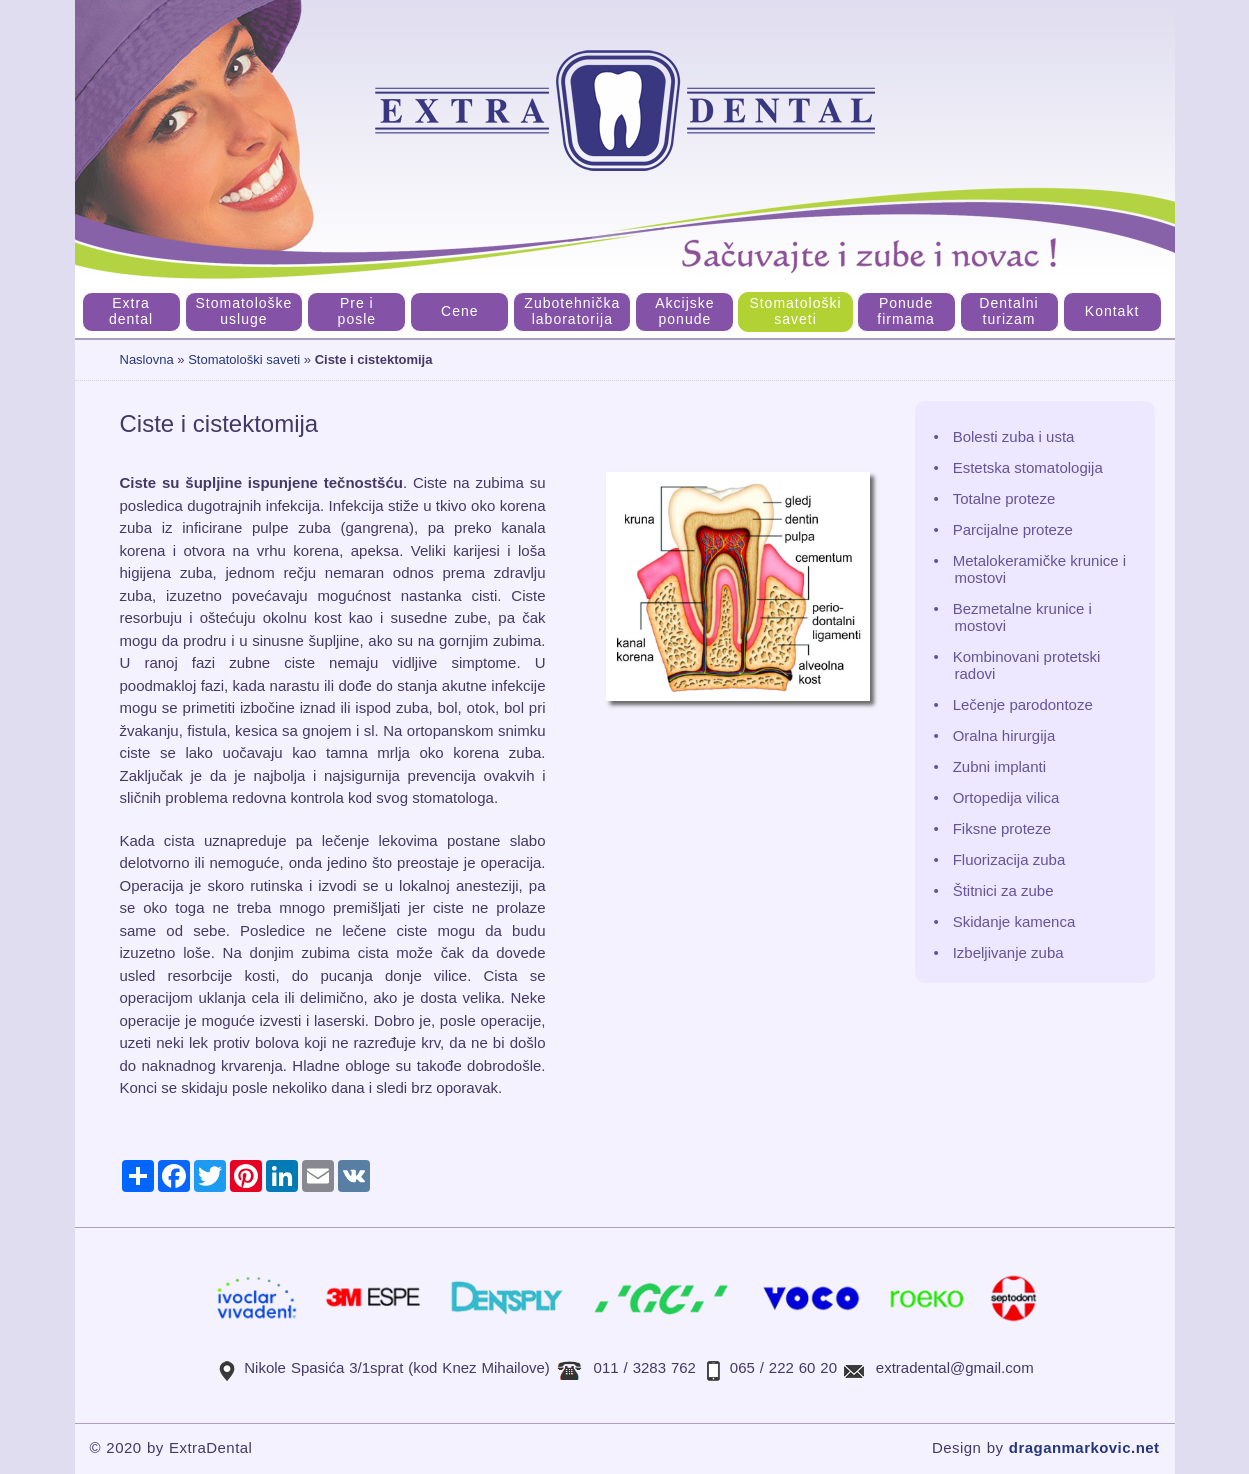 This screenshot has width=1249, height=1474. What do you see at coordinates (147, 359) in the screenshot?
I see `Naslovna` at bounding box center [147, 359].